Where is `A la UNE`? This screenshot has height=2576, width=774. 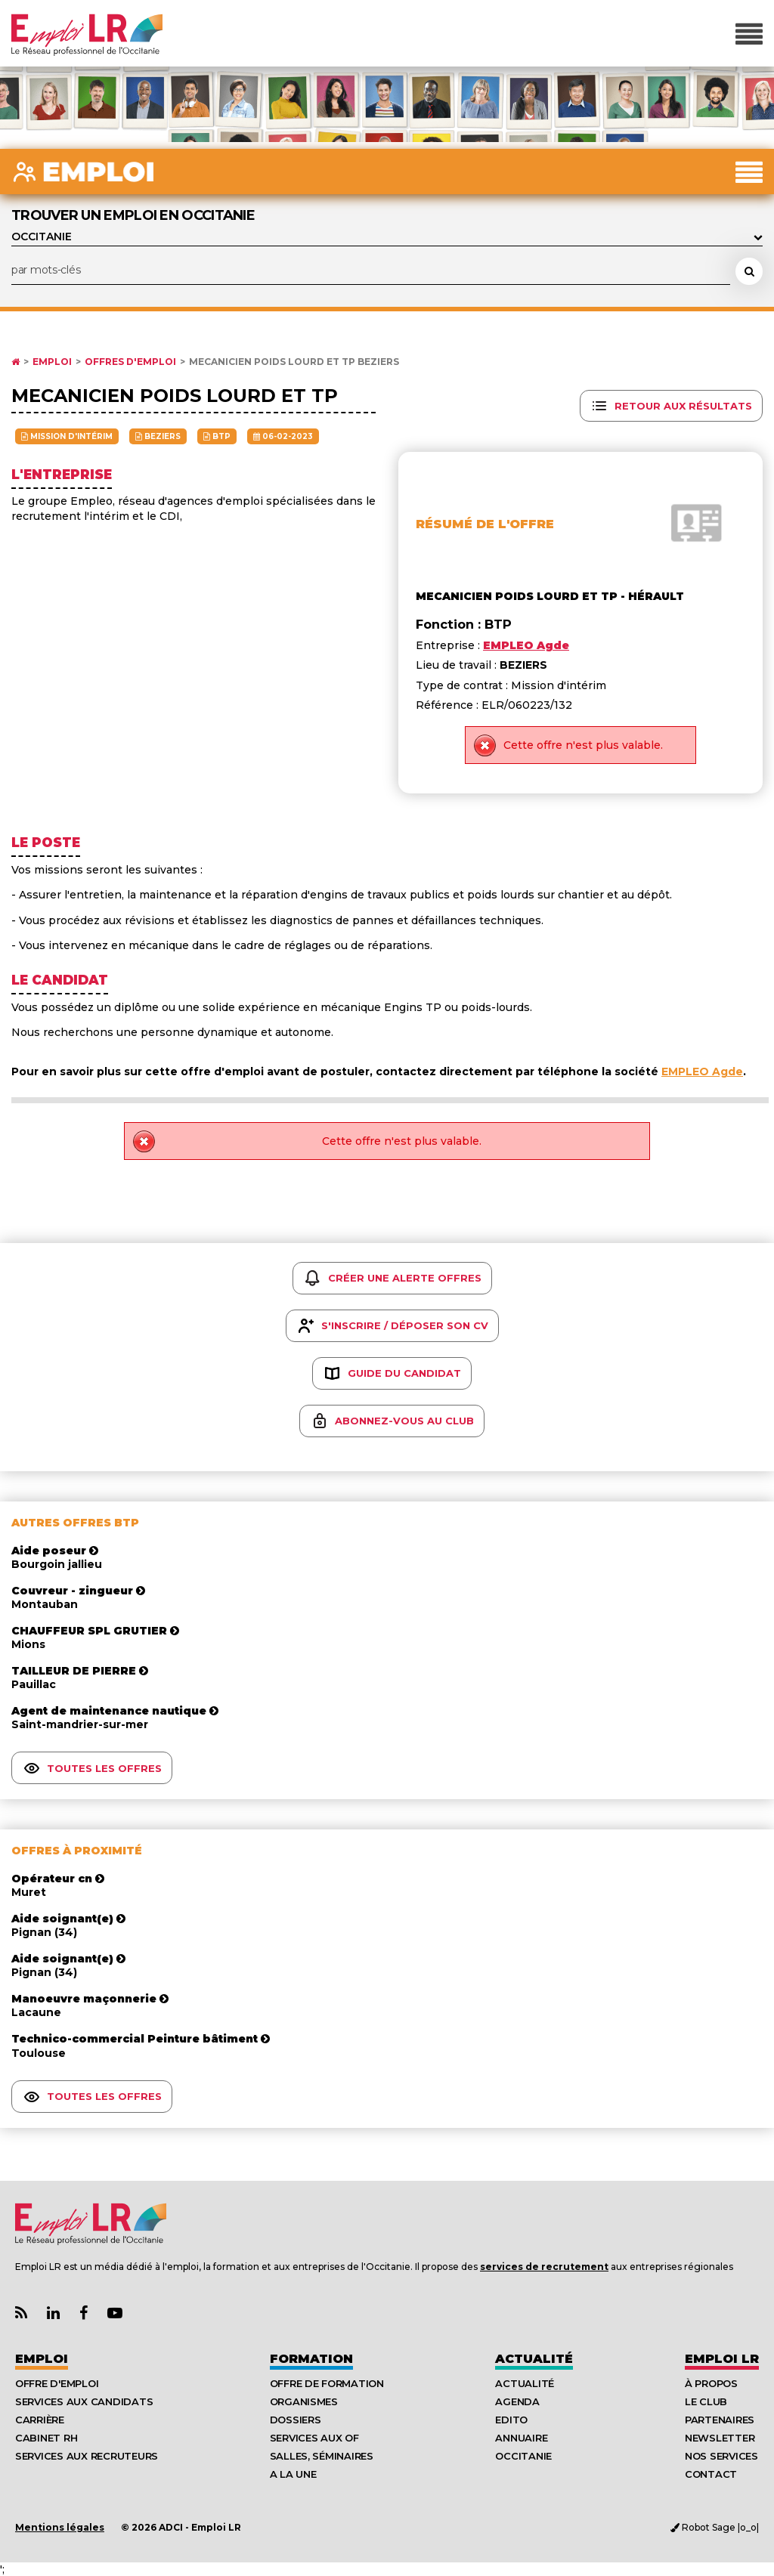
A la UNE is located at coordinates (293, 2474).